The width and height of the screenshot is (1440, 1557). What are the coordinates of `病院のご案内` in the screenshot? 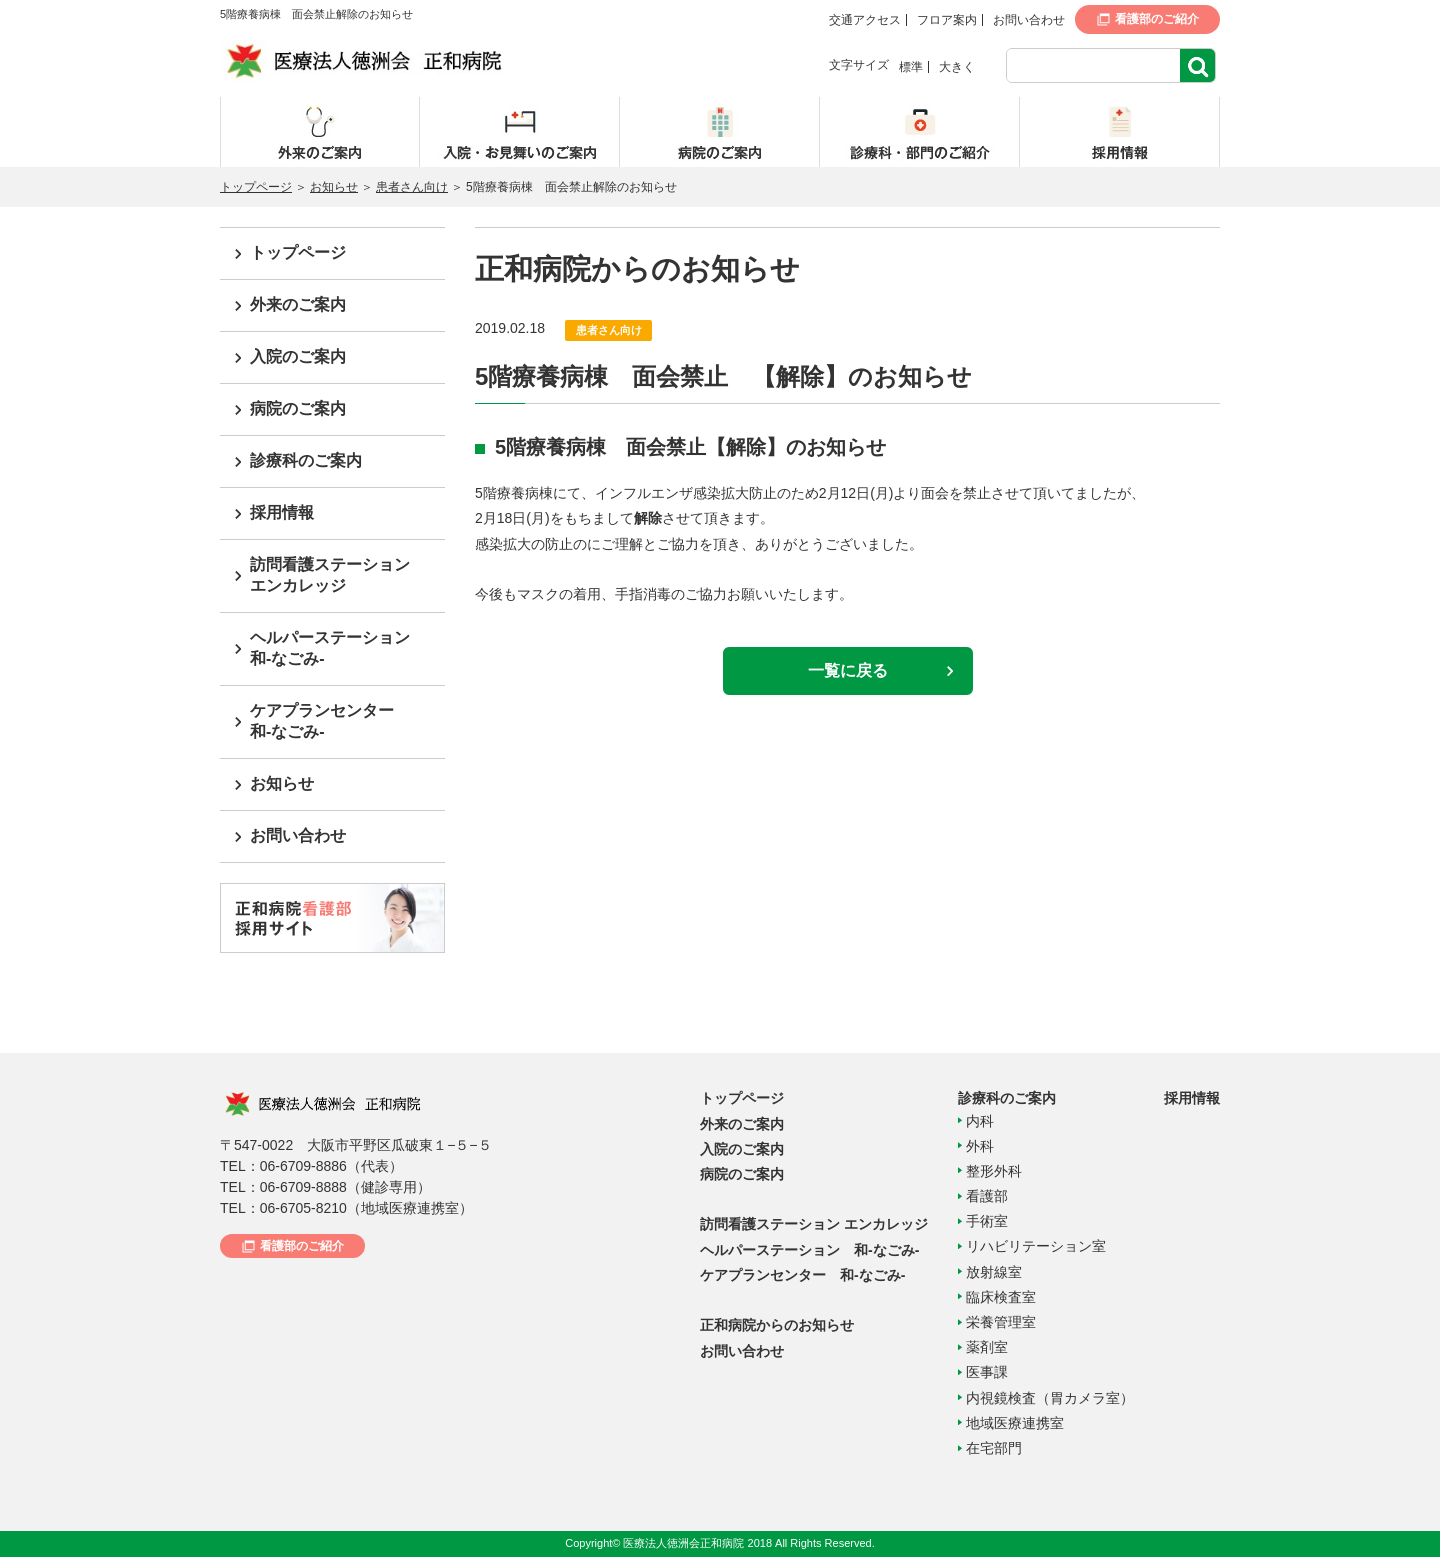 It's located at (298, 408).